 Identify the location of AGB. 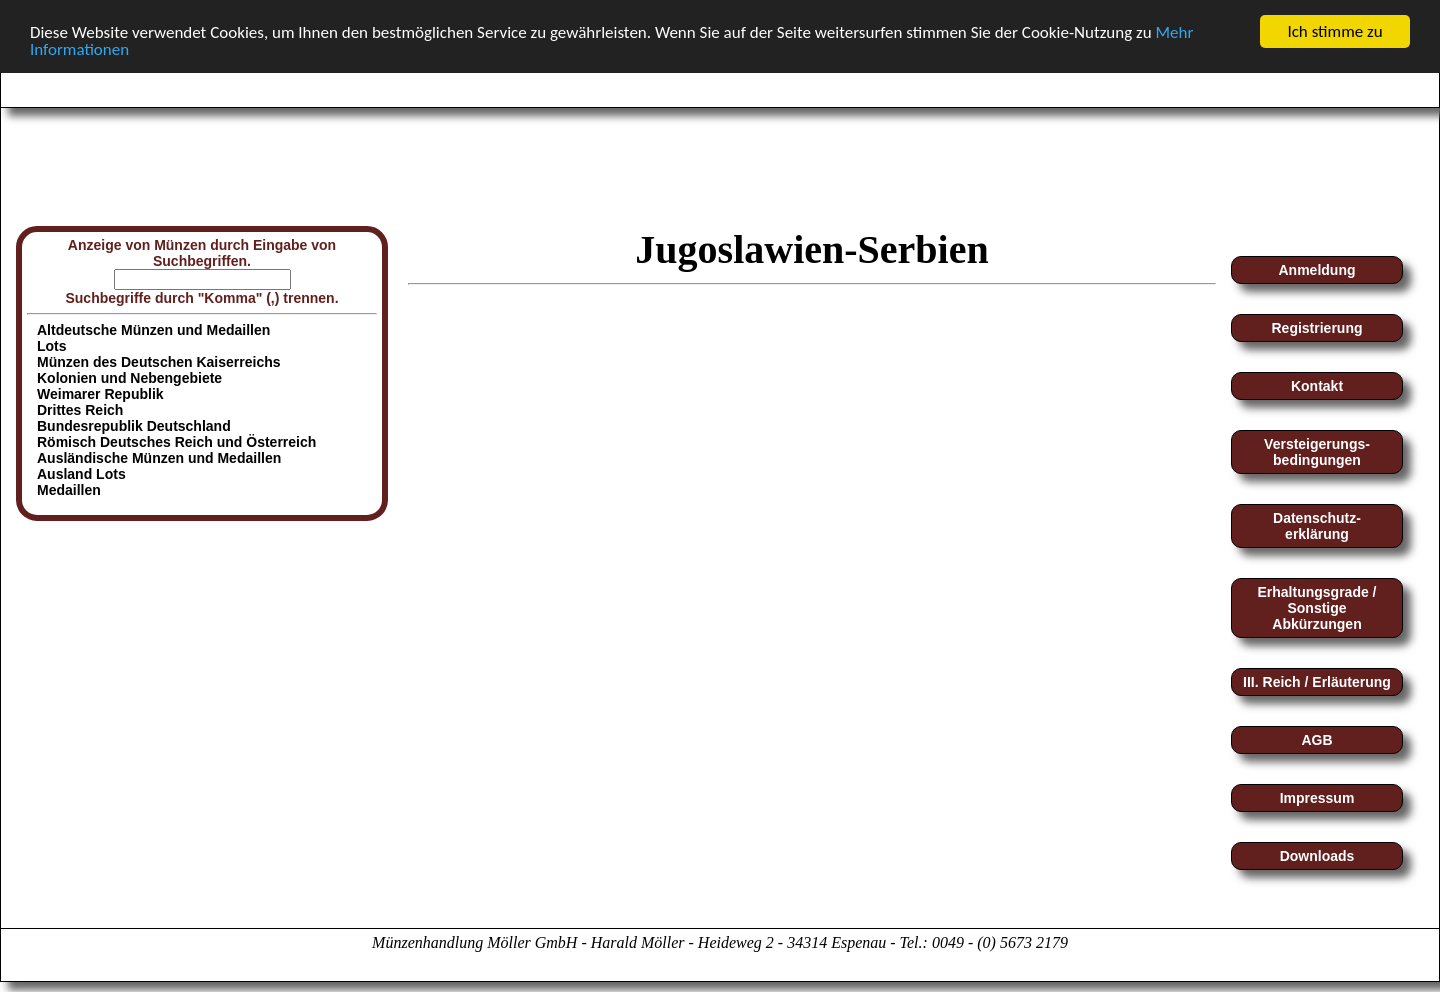
(1316, 740).